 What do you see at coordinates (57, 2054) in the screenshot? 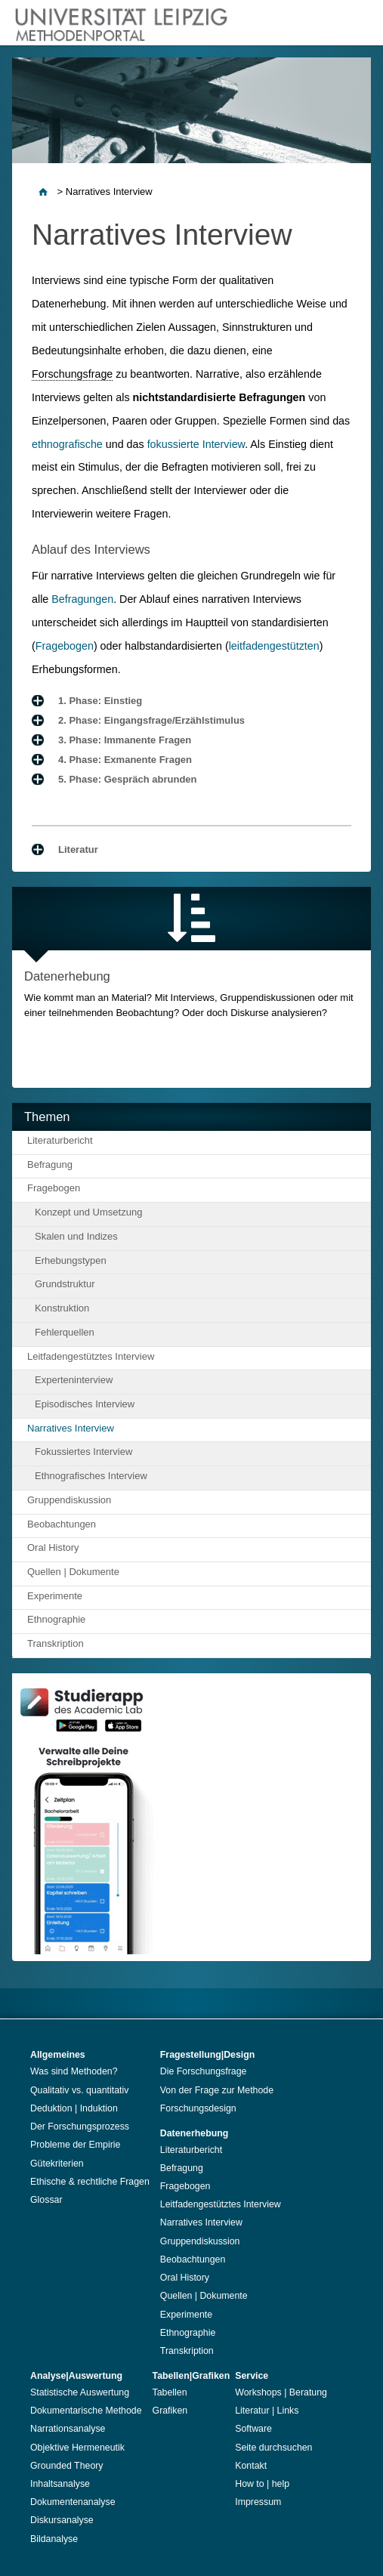
I see `Allgemeines` at bounding box center [57, 2054].